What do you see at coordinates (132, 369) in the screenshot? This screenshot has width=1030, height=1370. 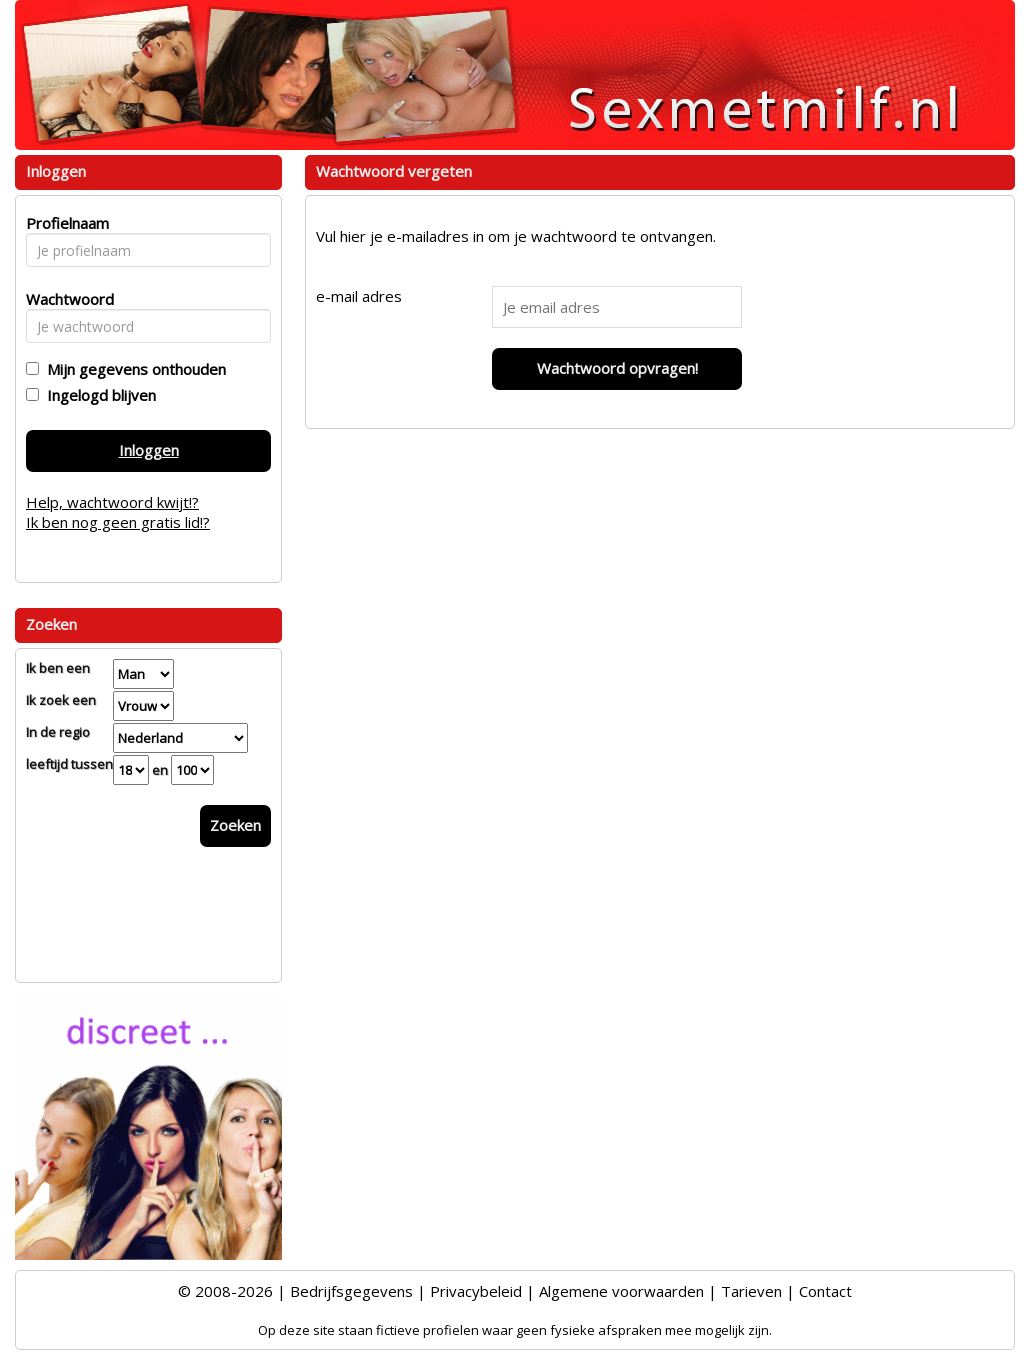 I see `Mijn gegevens onthouden` at bounding box center [132, 369].